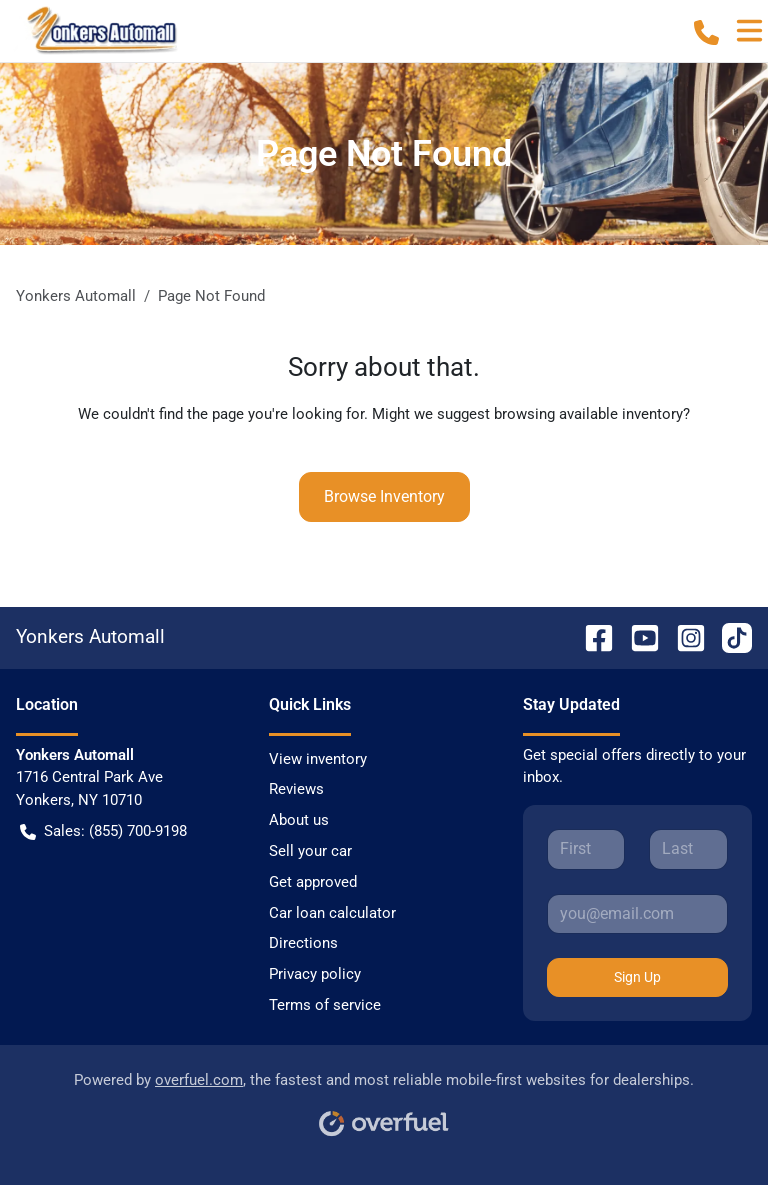 This screenshot has width=768, height=1185. What do you see at coordinates (332, 913) in the screenshot?
I see `Car loan calculator` at bounding box center [332, 913].